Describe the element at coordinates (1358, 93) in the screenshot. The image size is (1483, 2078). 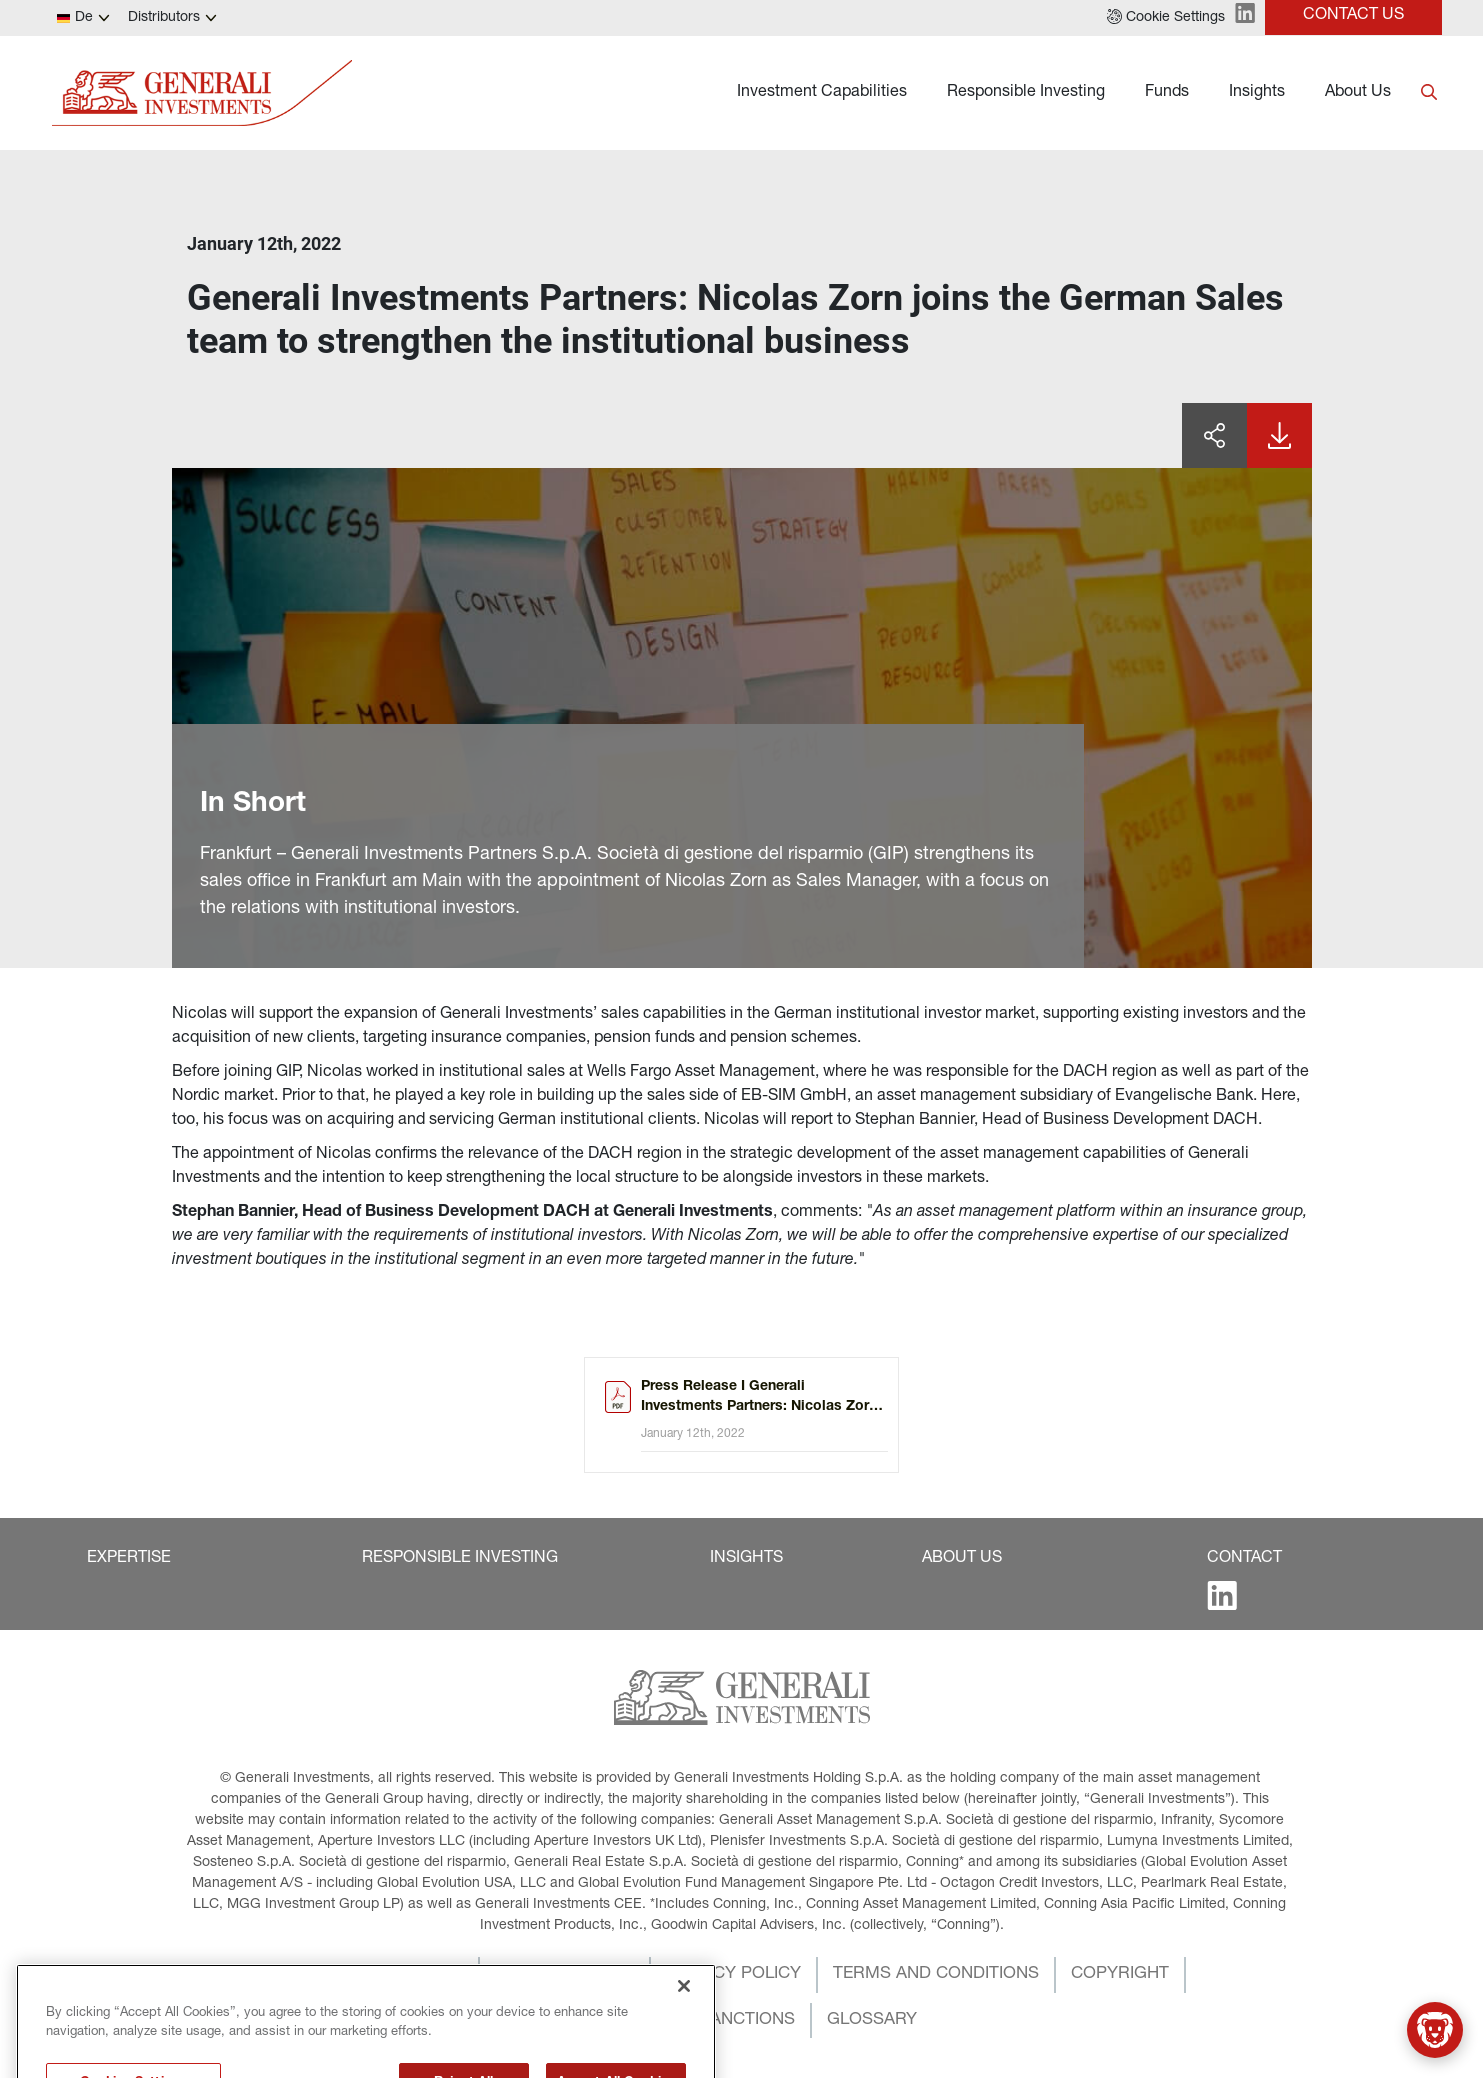
I see `About Us` at that location.